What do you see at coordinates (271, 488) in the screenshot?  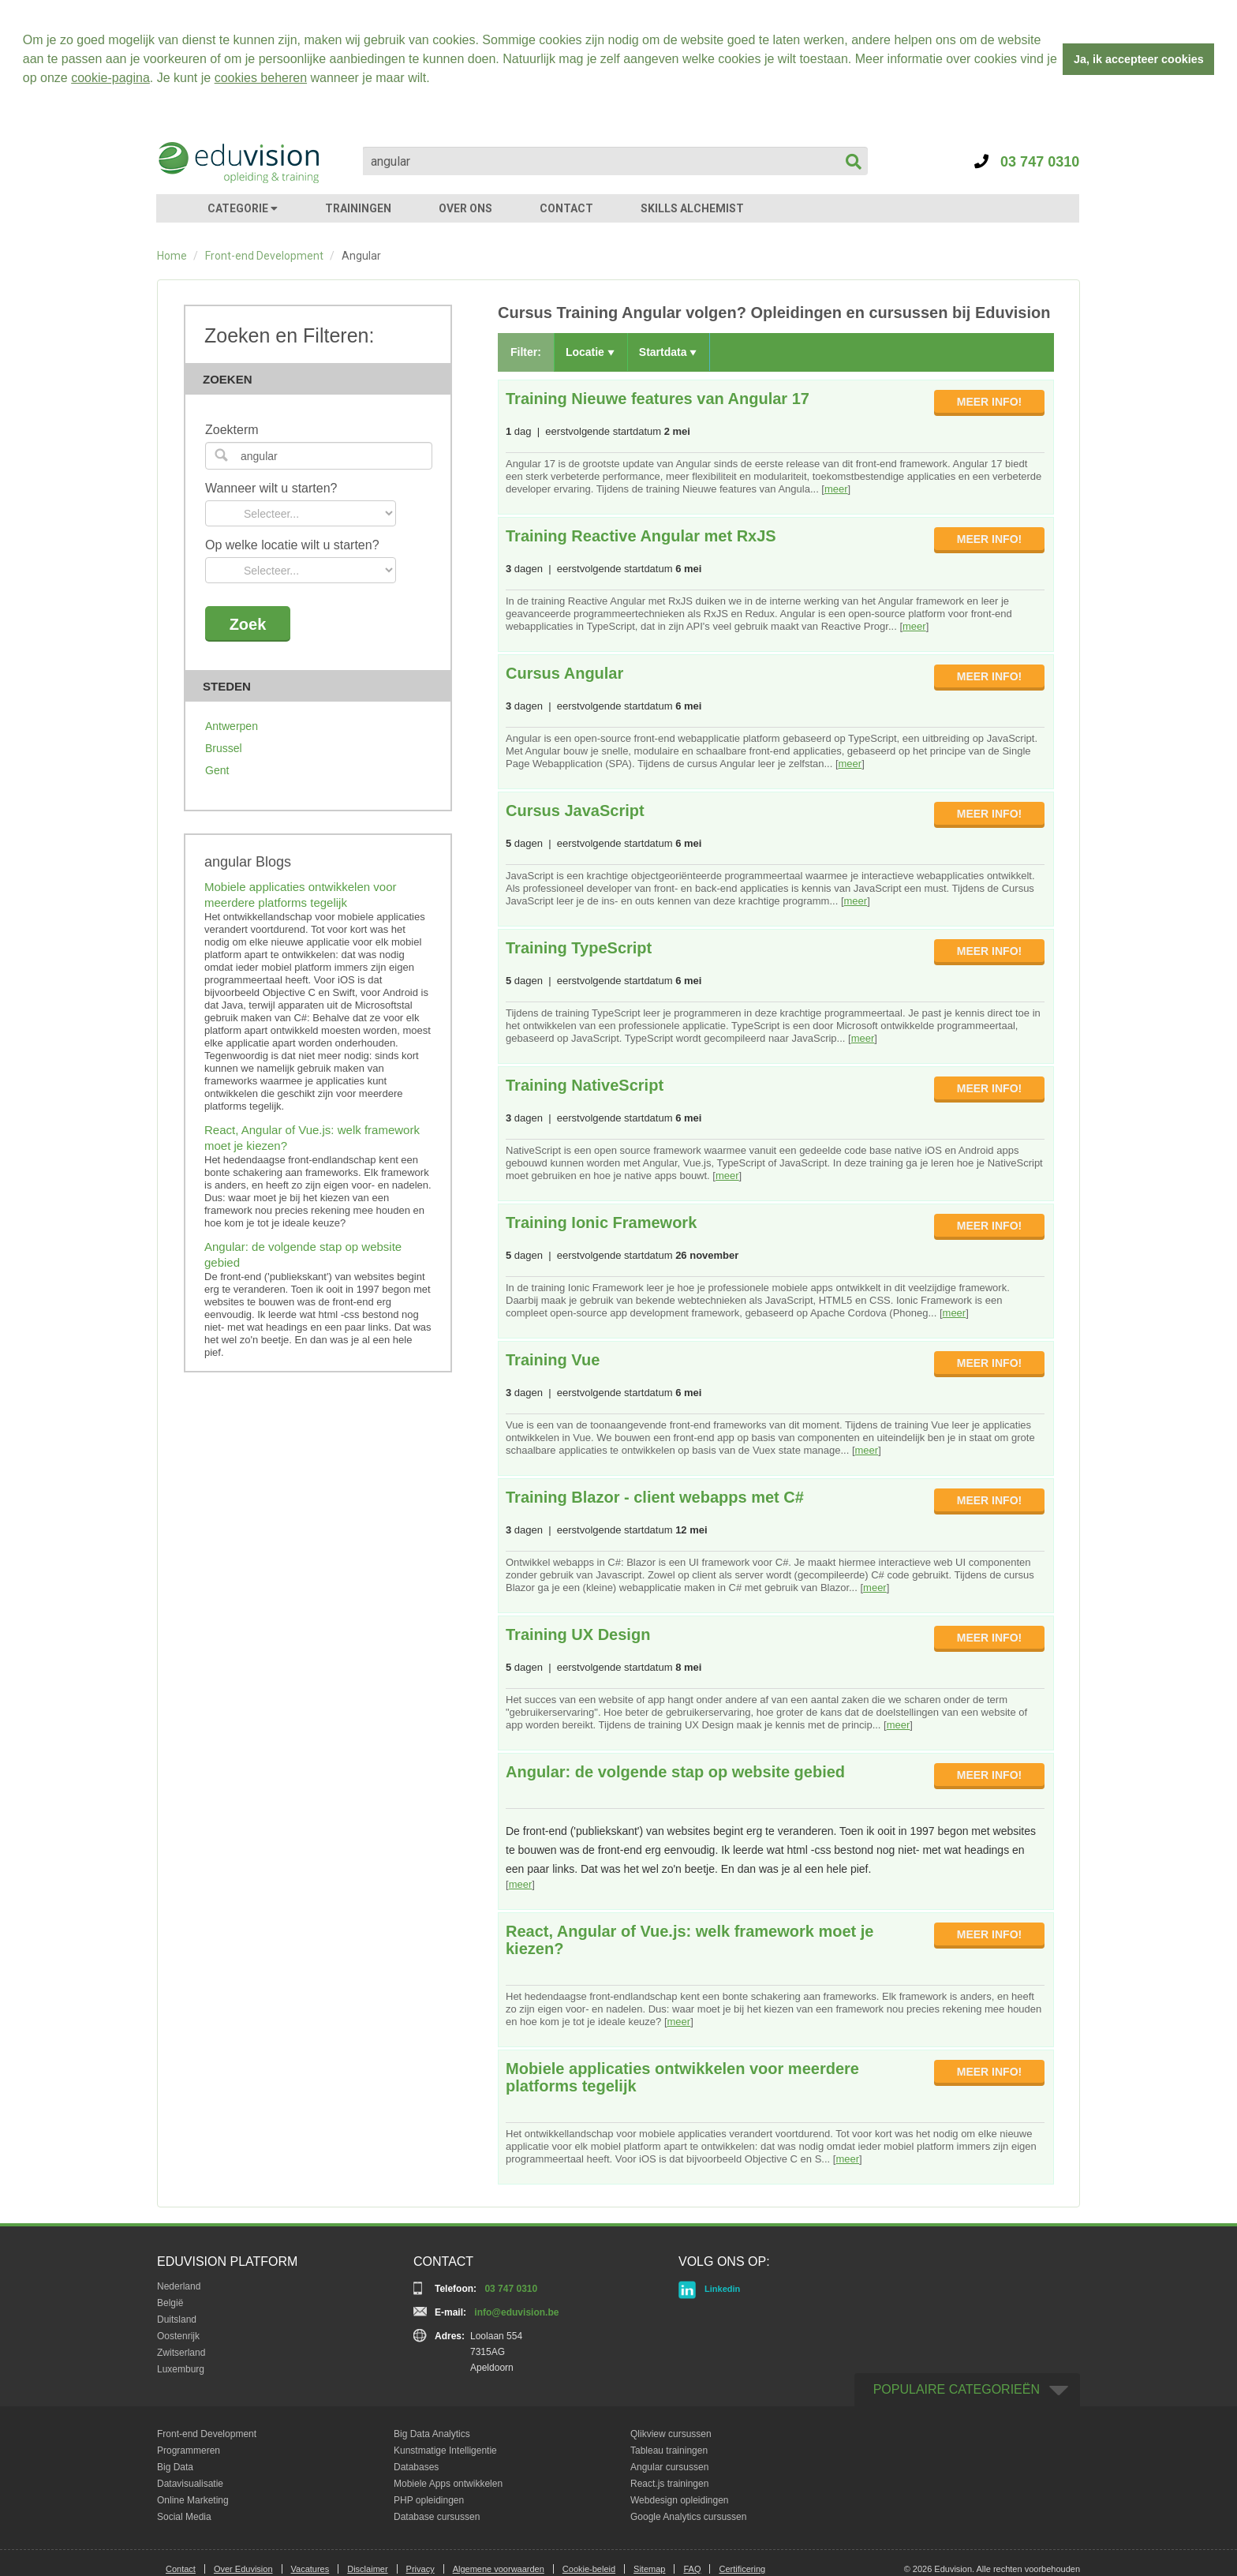 I see `Wanneer wilt u starten?` at bounding box center [271, 488].